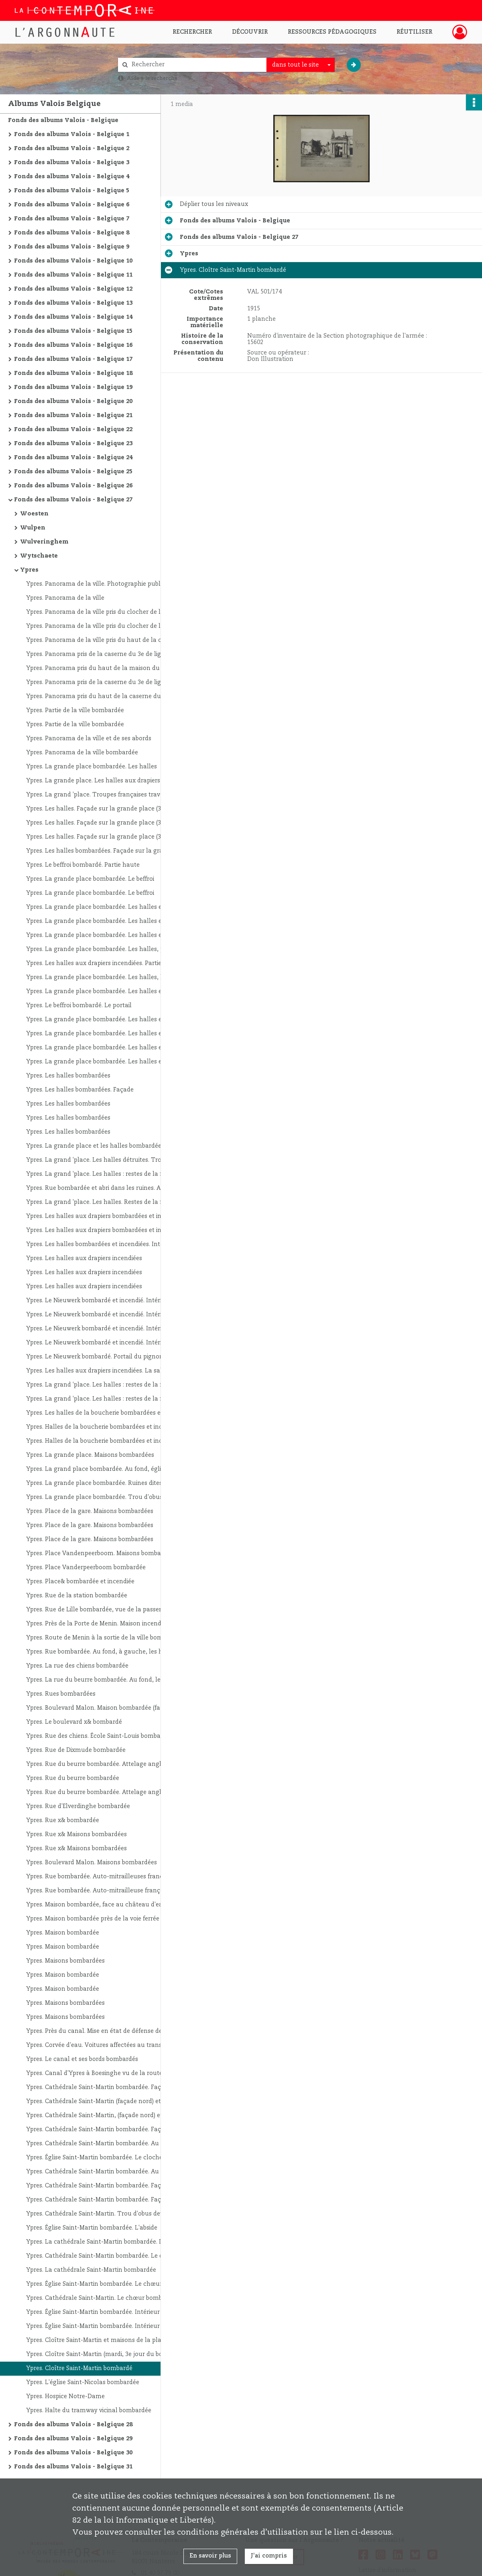 The width and height of the screenshot is (482, 2576). What do you see at coordinates (106, 1188) in the screenshot?
I see `Ypres. Rue bombardée et abri dans les ruines. Au premier plan, auto-mitrailleuses françaises` at bounding box center [106, 1188].